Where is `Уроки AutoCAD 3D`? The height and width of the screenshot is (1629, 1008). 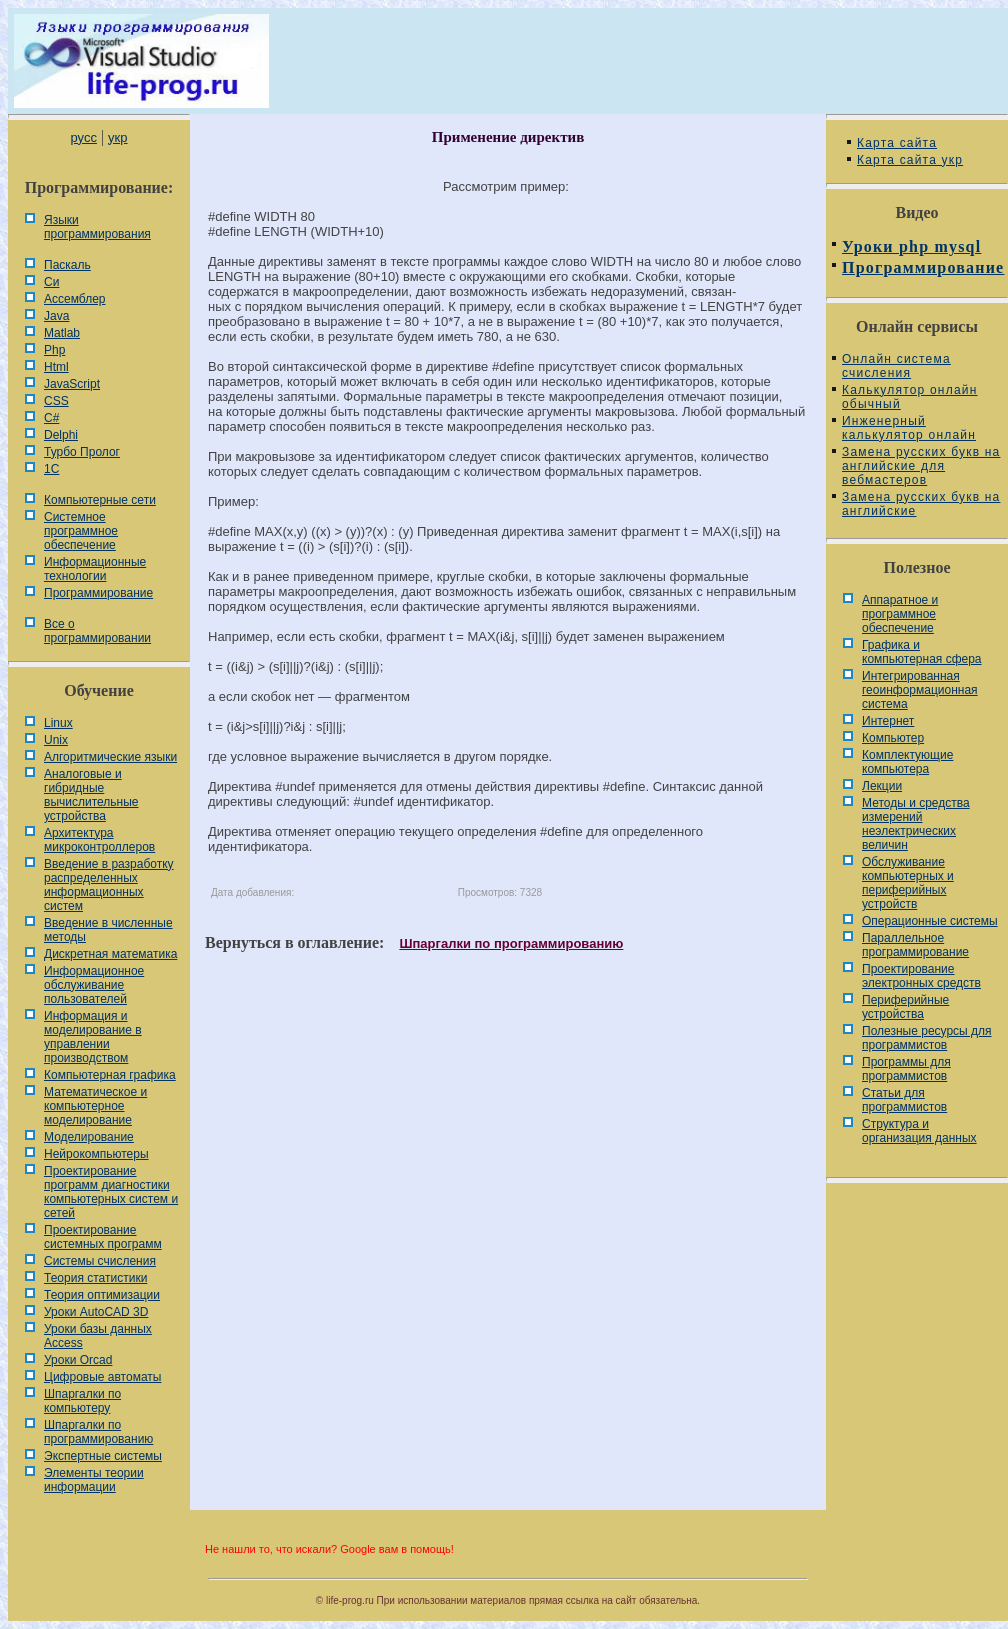 Уроки AutoCAD 3D is located at coordinates (96, 1312).